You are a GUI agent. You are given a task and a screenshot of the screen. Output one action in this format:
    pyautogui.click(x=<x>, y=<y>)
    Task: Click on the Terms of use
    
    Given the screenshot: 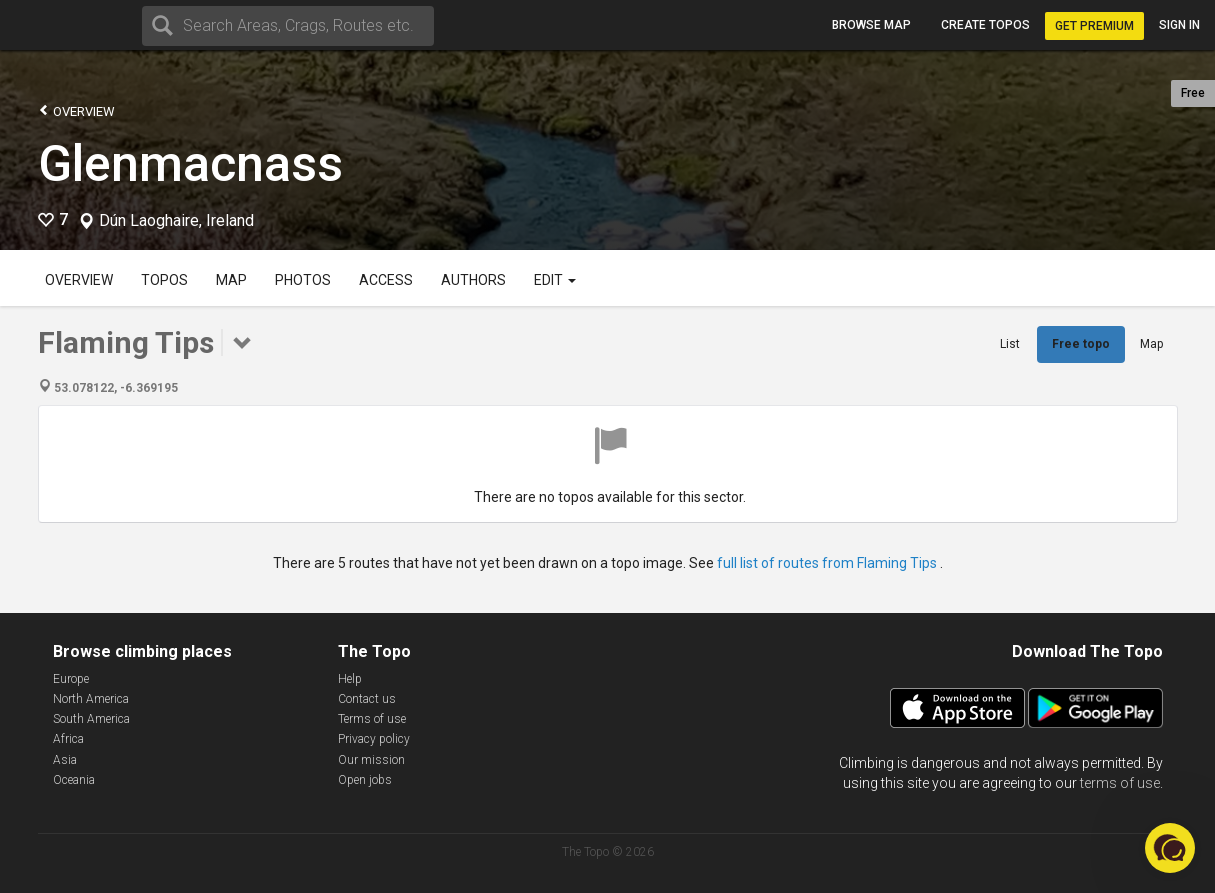 What is the action you would take?
    pyautogui.click(x=372, y=719)
    